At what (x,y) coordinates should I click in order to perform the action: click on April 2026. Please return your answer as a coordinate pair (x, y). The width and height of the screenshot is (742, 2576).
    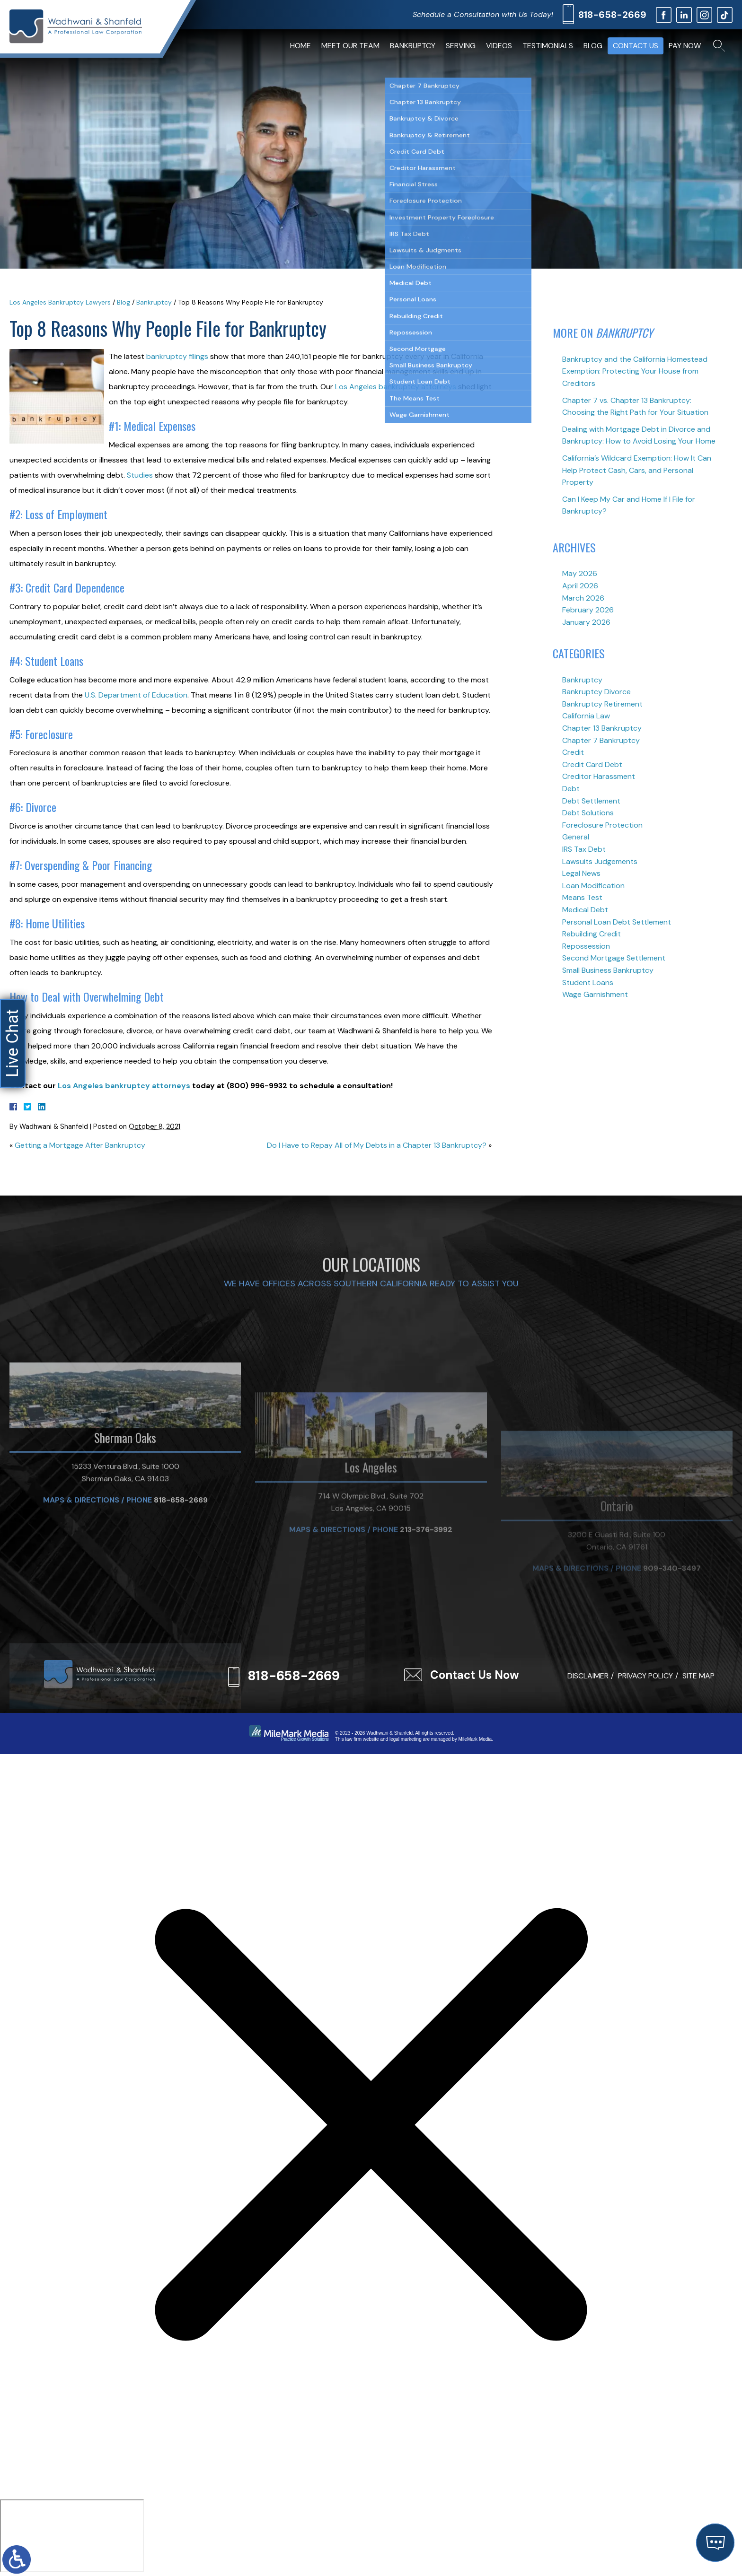
    Looking at the image, I should click on (580, 586).